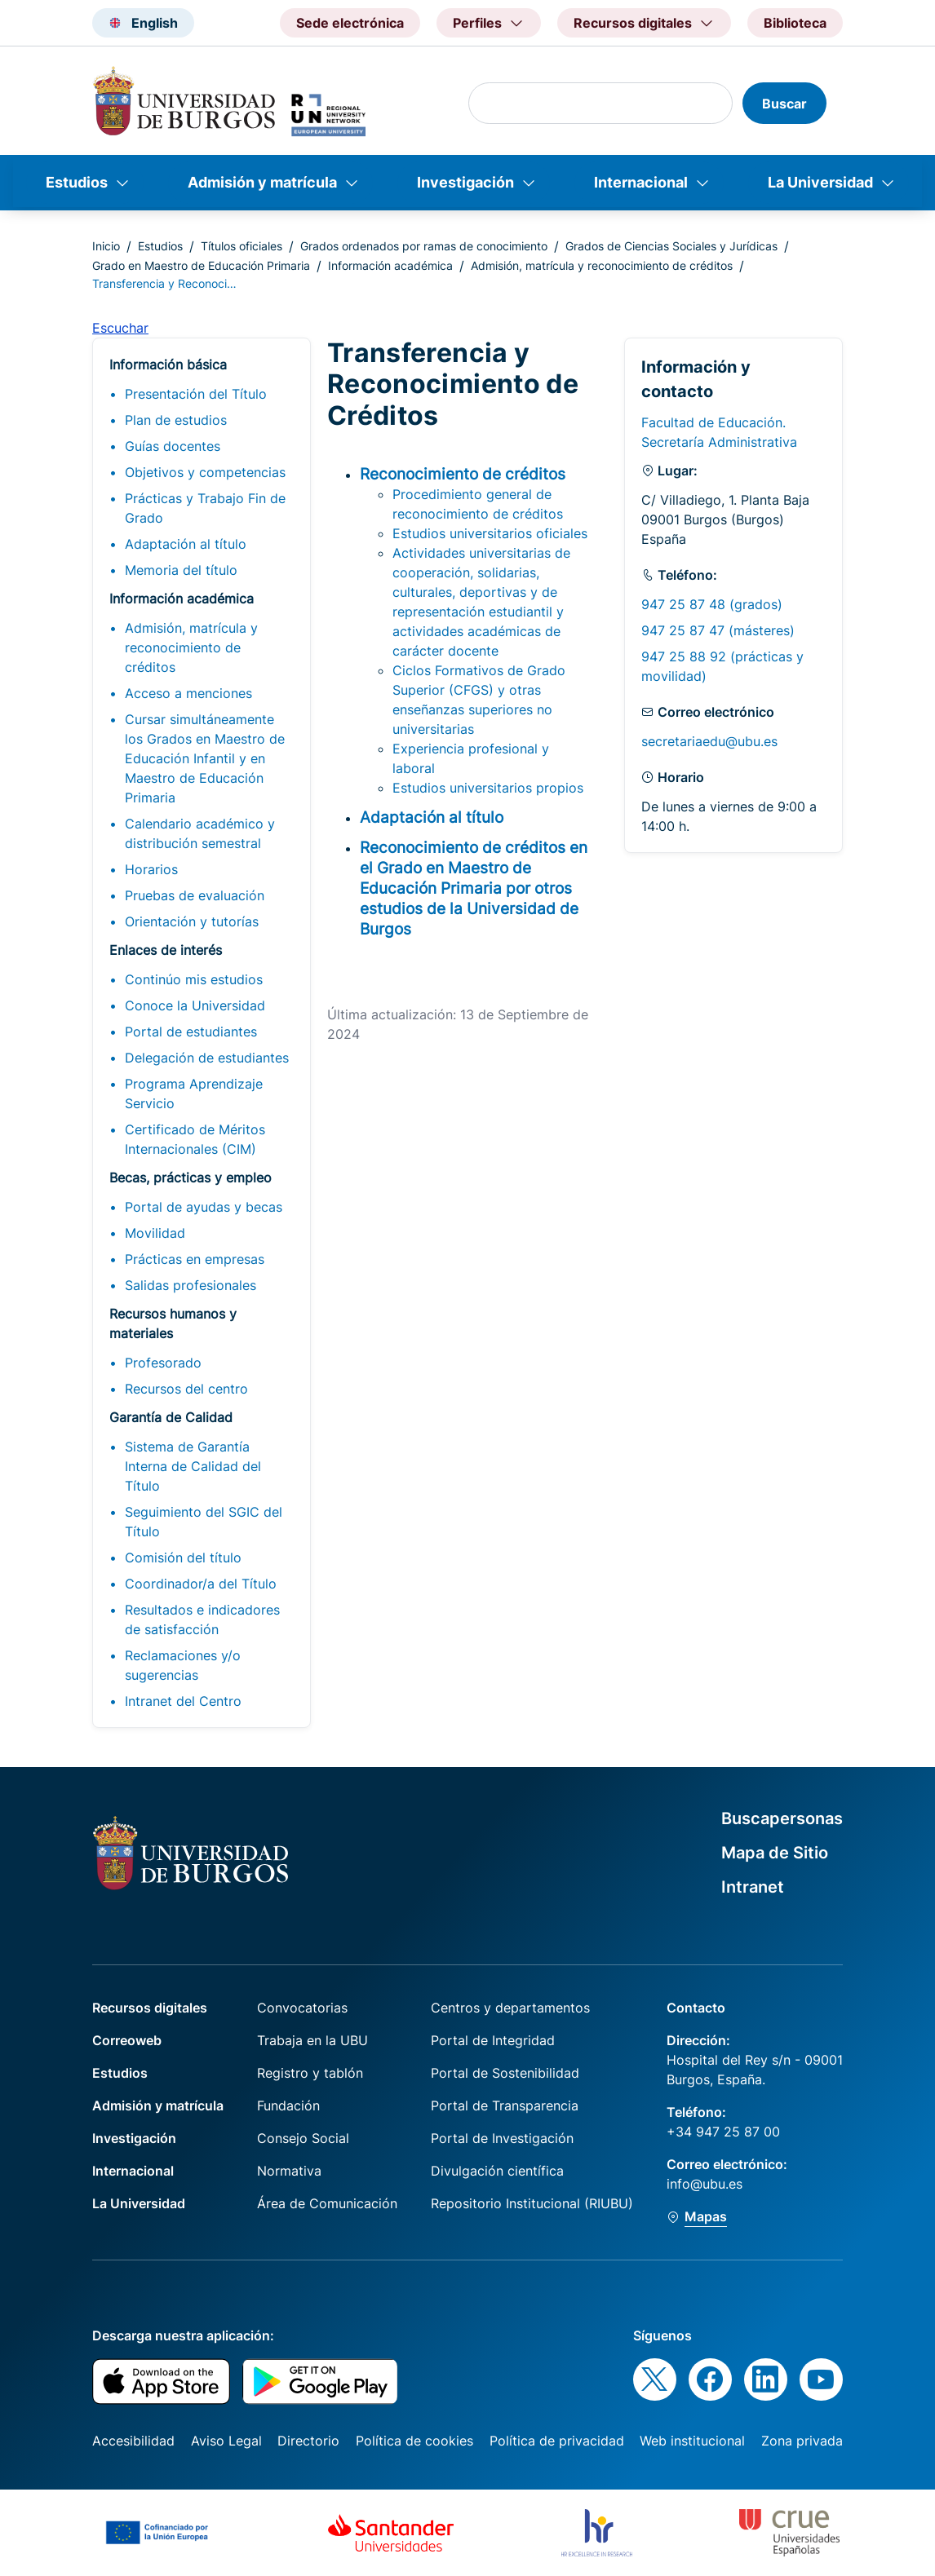 The image size is (935, 2576). Describe the element at coordinates (200, 833) in the screenshot. I see `Calendario académico y distribución semestral` at that location.